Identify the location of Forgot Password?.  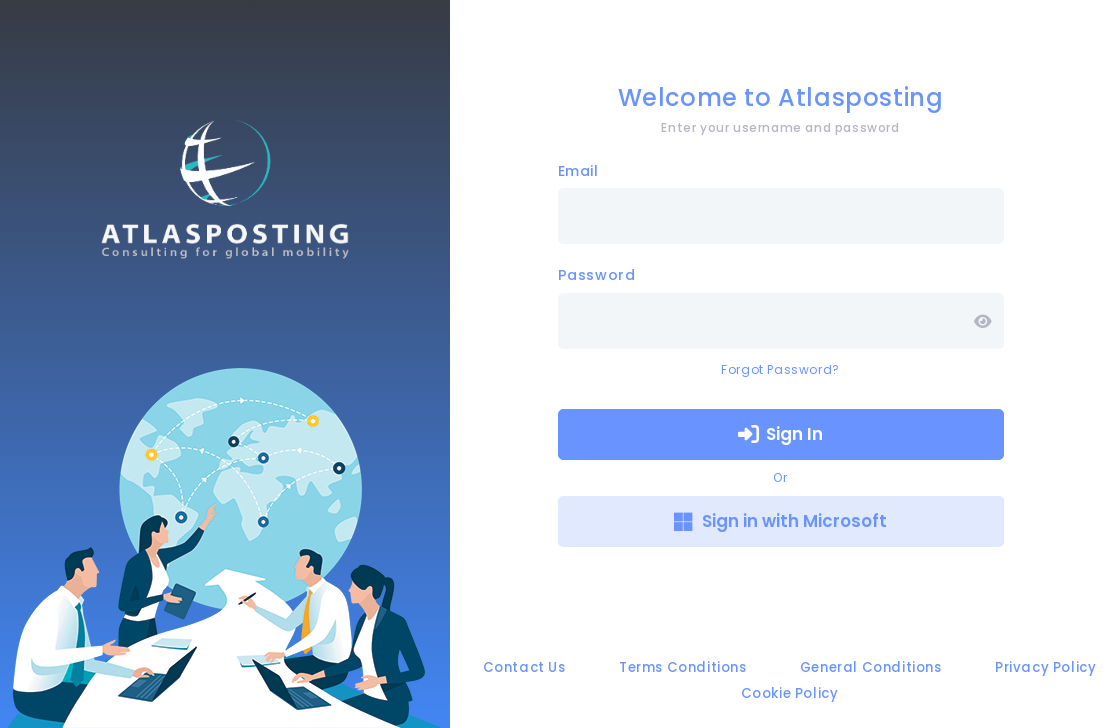
(780, 369).